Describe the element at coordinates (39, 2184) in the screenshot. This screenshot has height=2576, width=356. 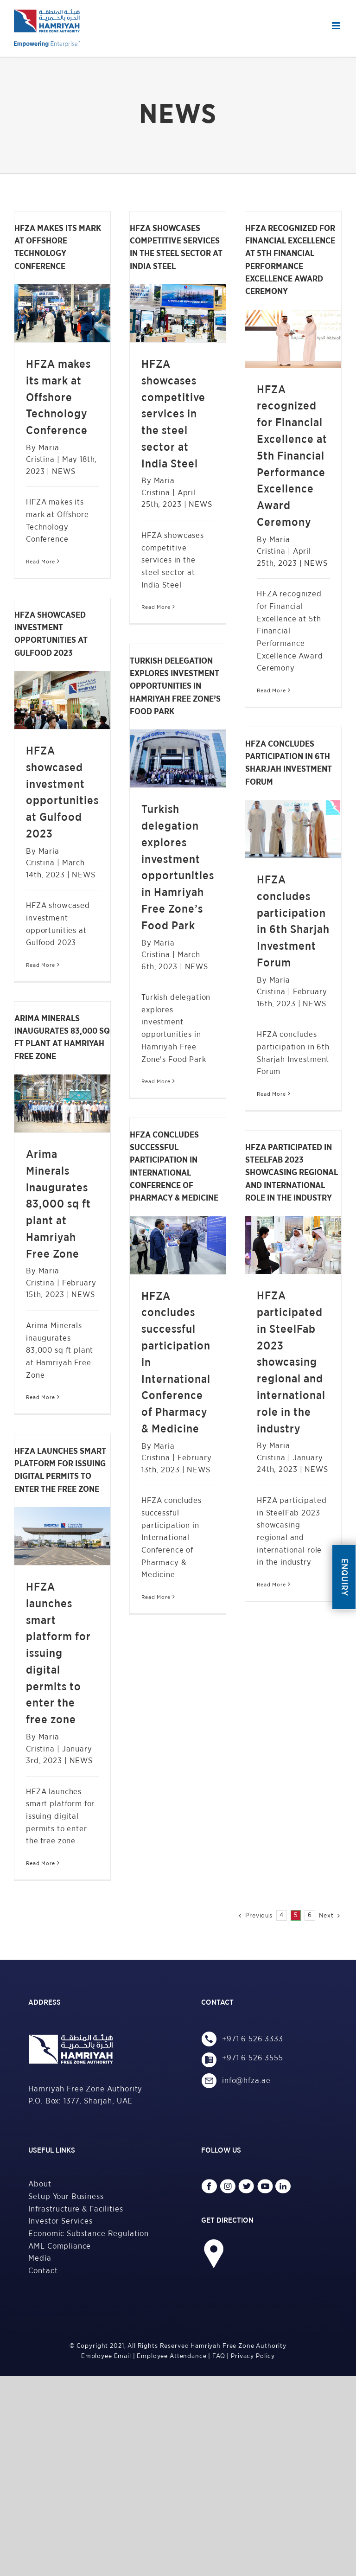
I see `About` at that location.